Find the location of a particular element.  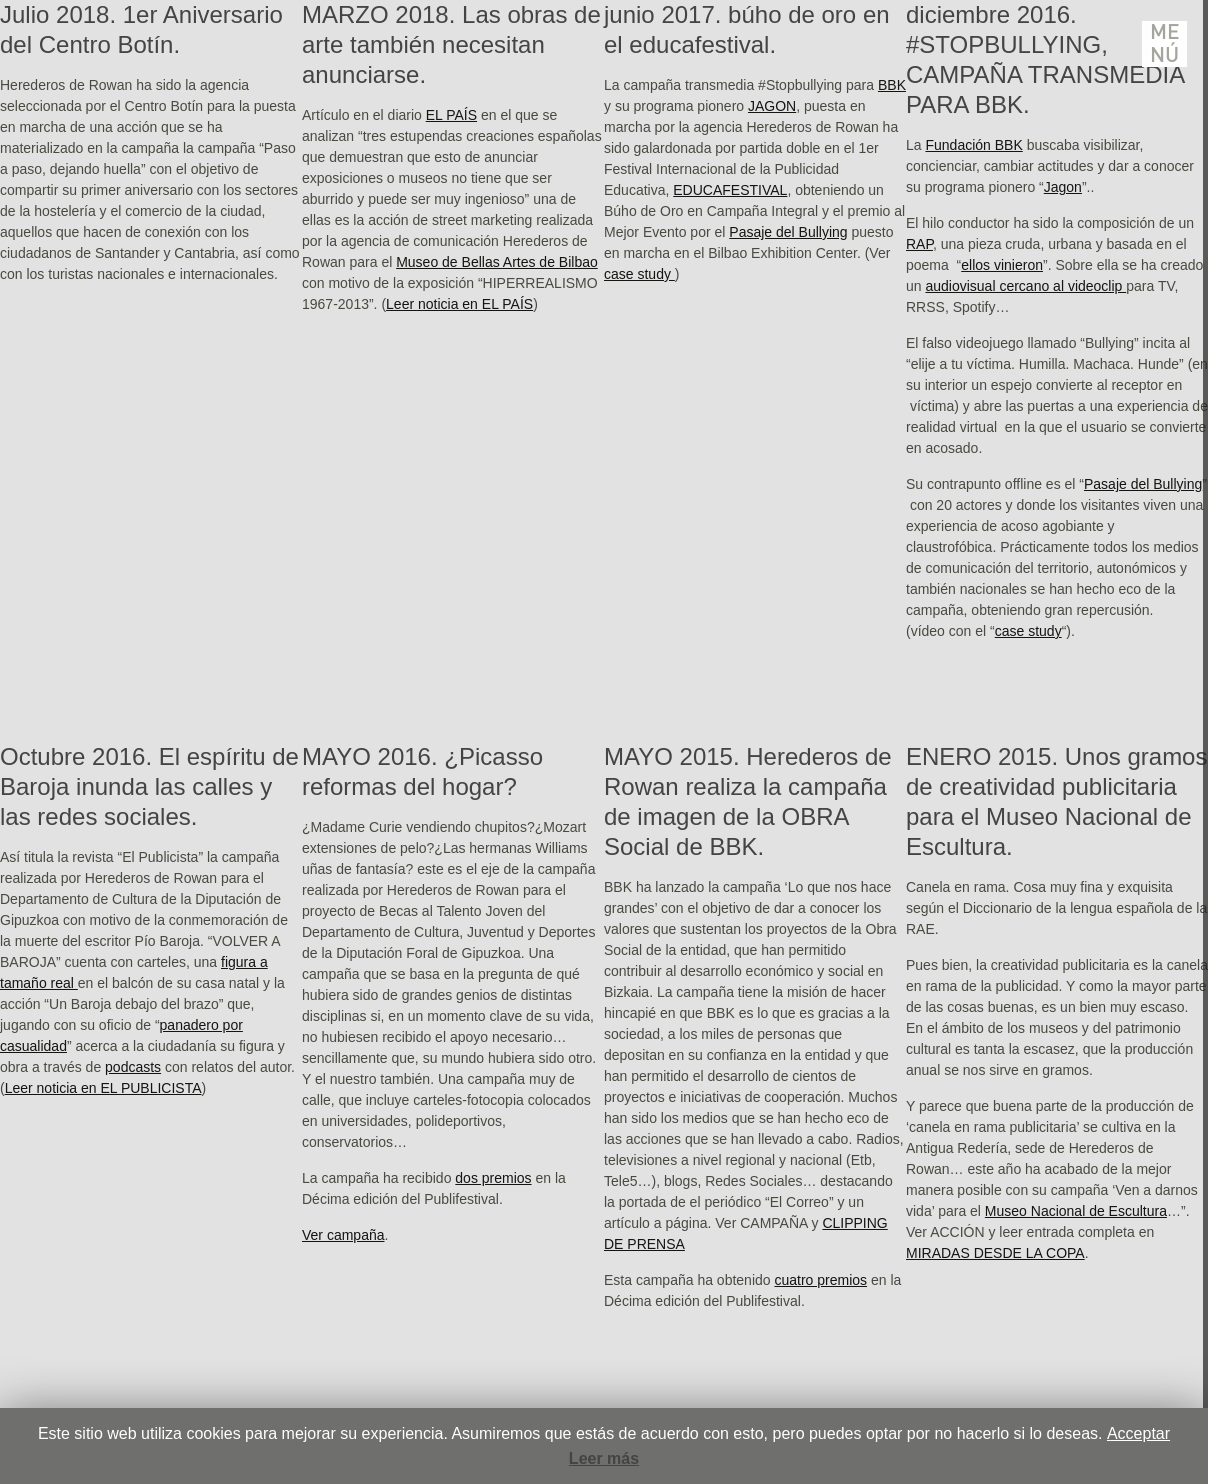

Museo de Bellas Artes de Bilbao is located at coordinates (497, 262).